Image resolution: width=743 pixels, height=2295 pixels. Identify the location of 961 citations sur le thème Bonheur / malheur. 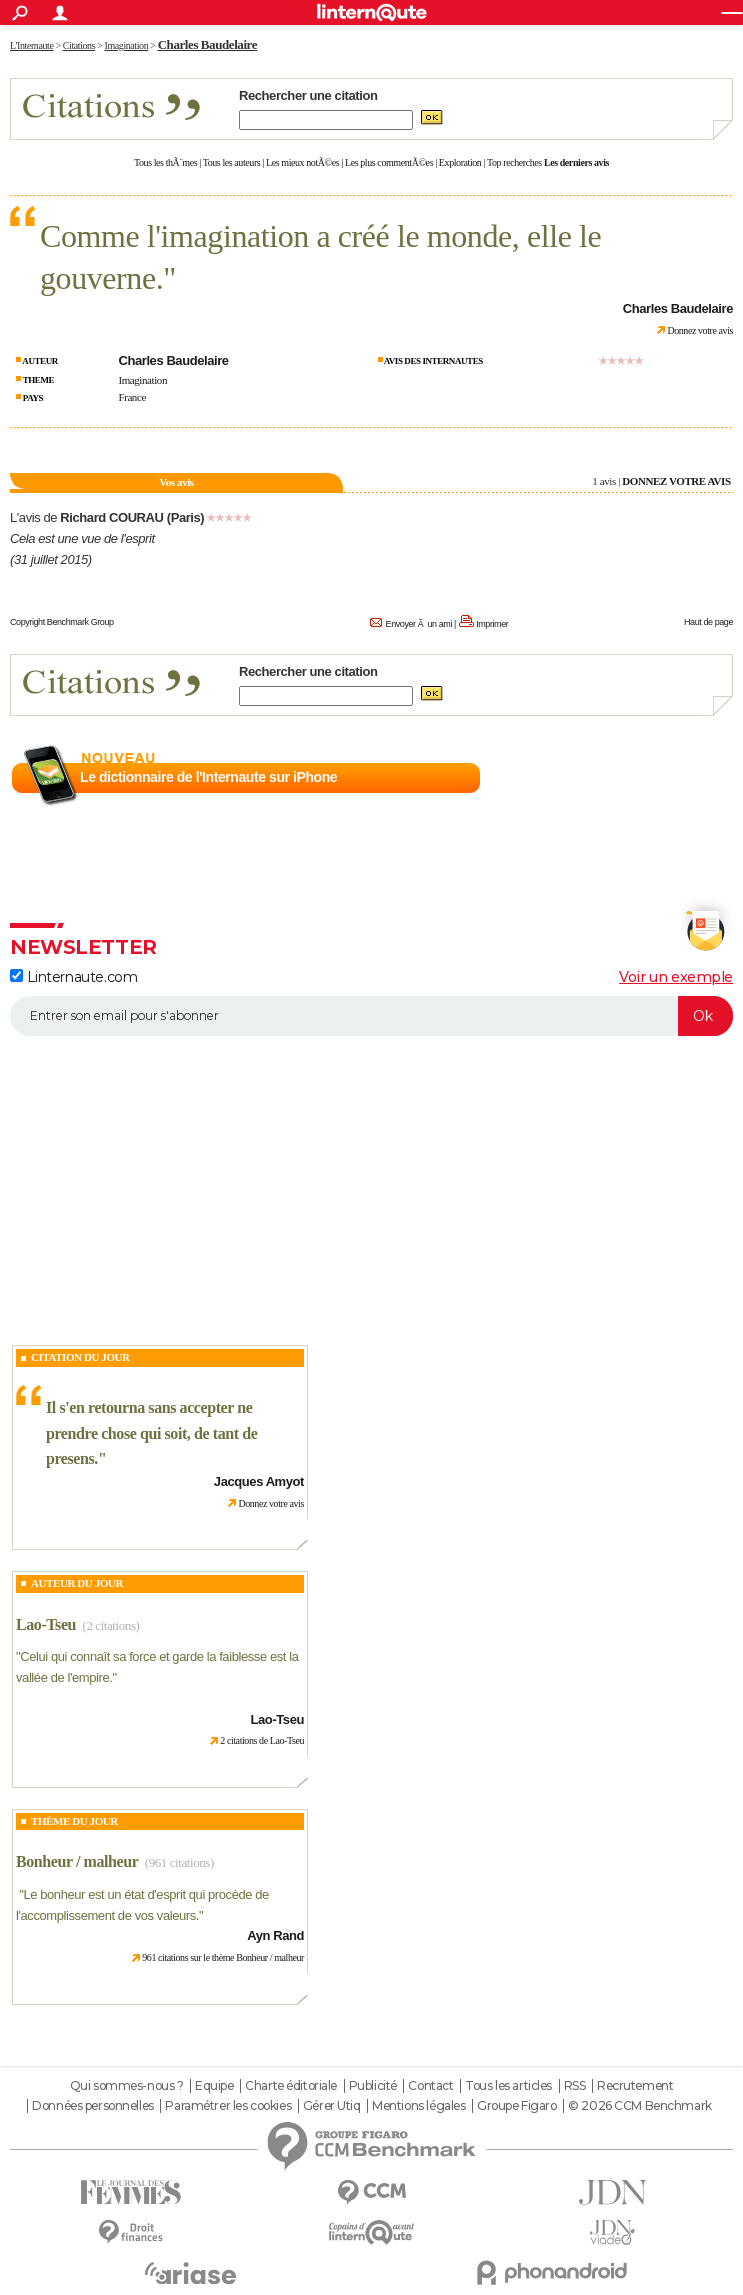
(223, 1957).